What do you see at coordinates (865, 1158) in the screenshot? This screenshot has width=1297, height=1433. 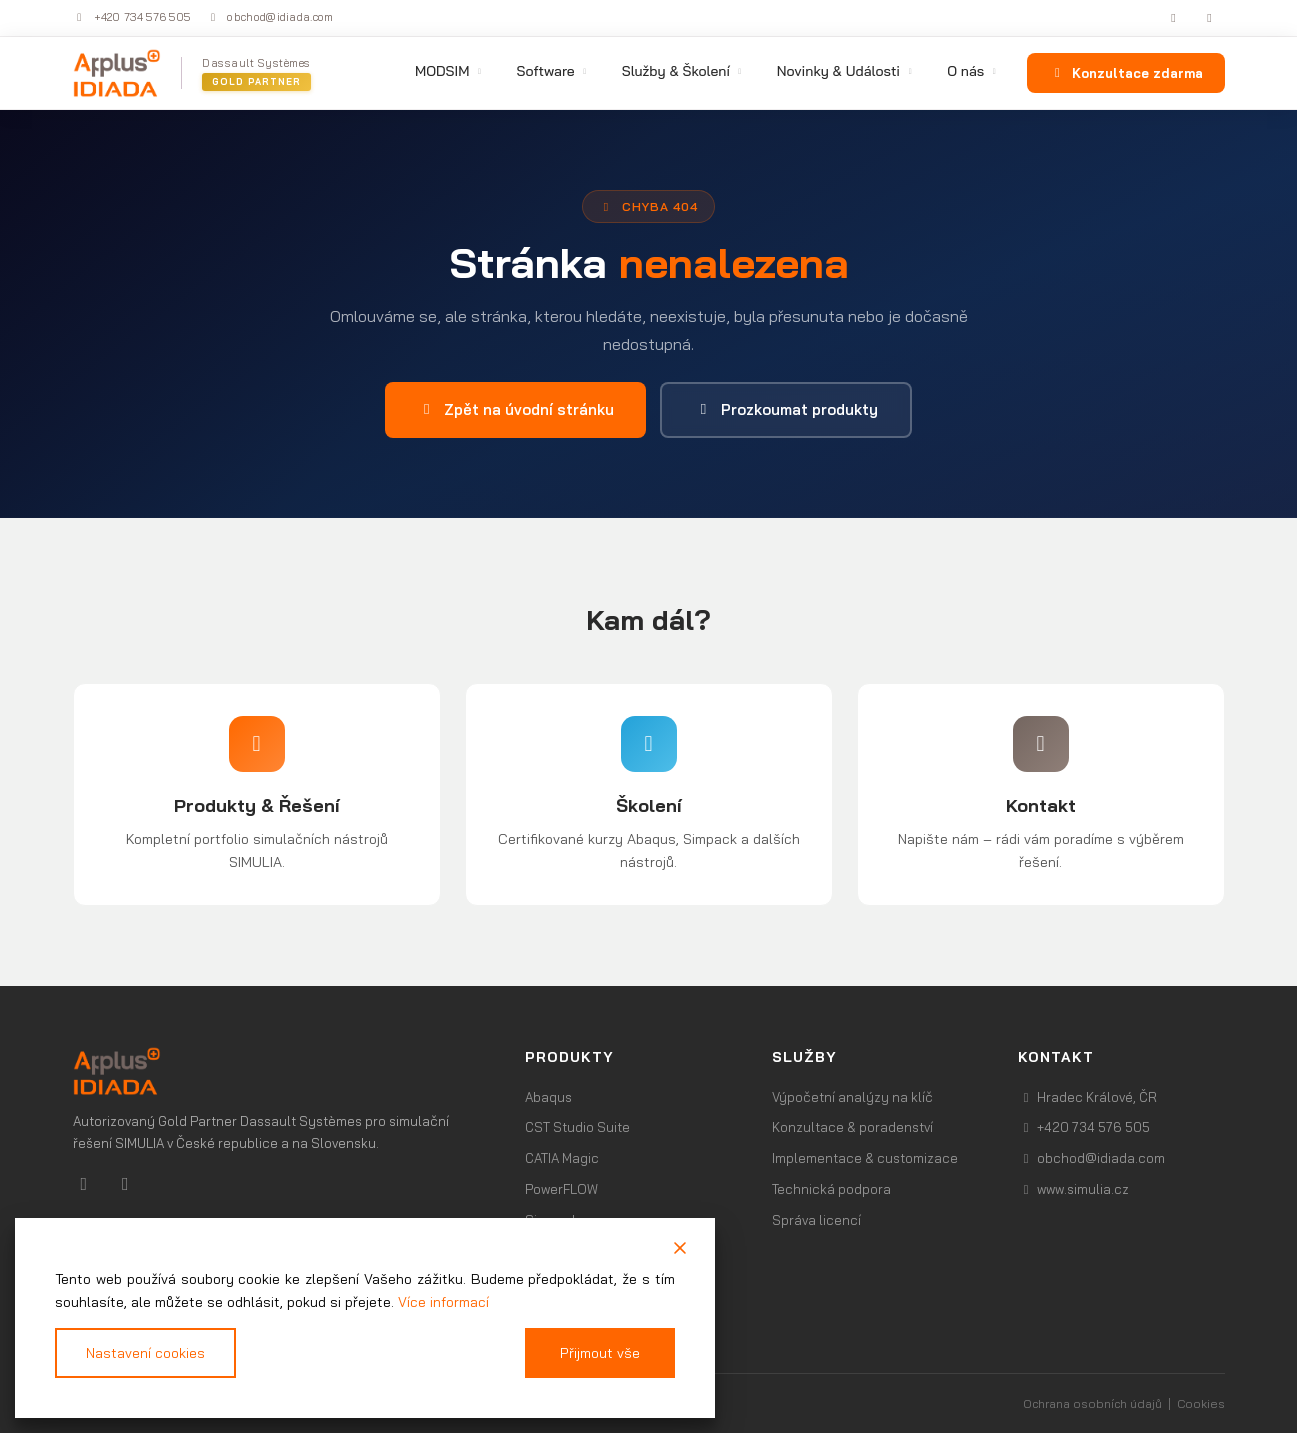 I see `Implementace & customizace` at bounding box center [865, 1158].